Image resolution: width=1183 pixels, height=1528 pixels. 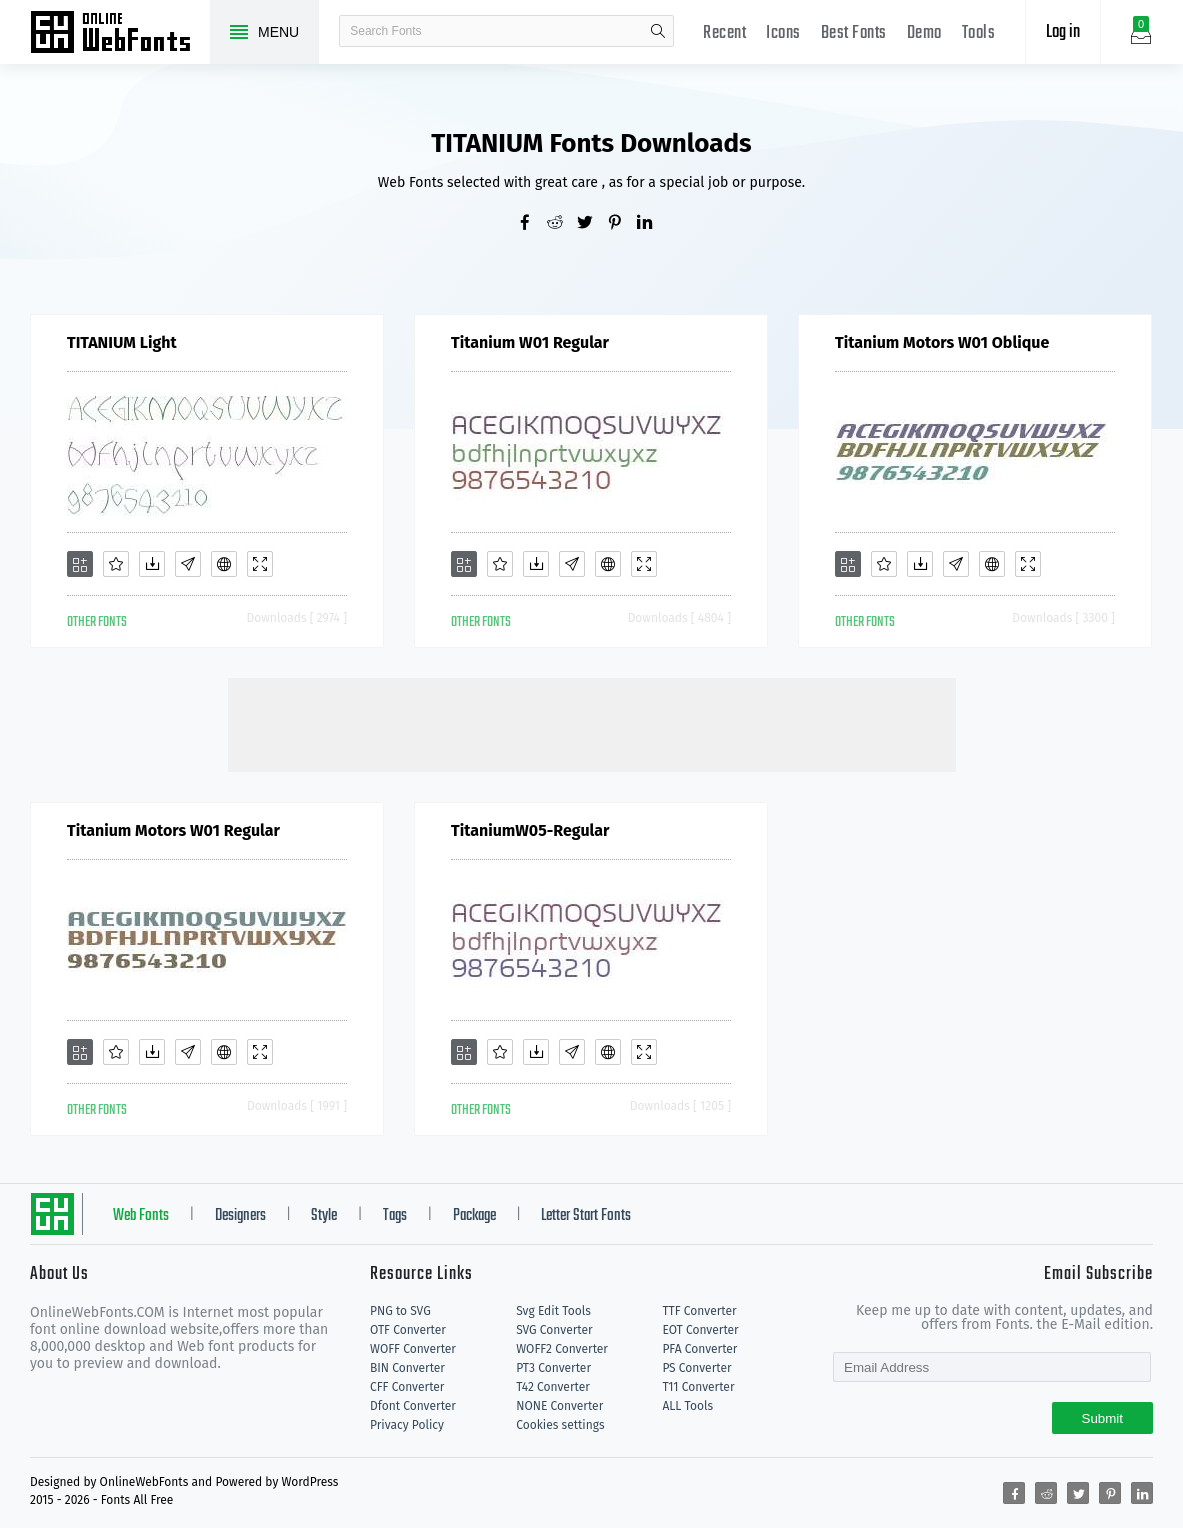 What do you see at coordinates (116, 564) in the screenshot?
I see `[Favorites]` at bounding box center [116, 564].